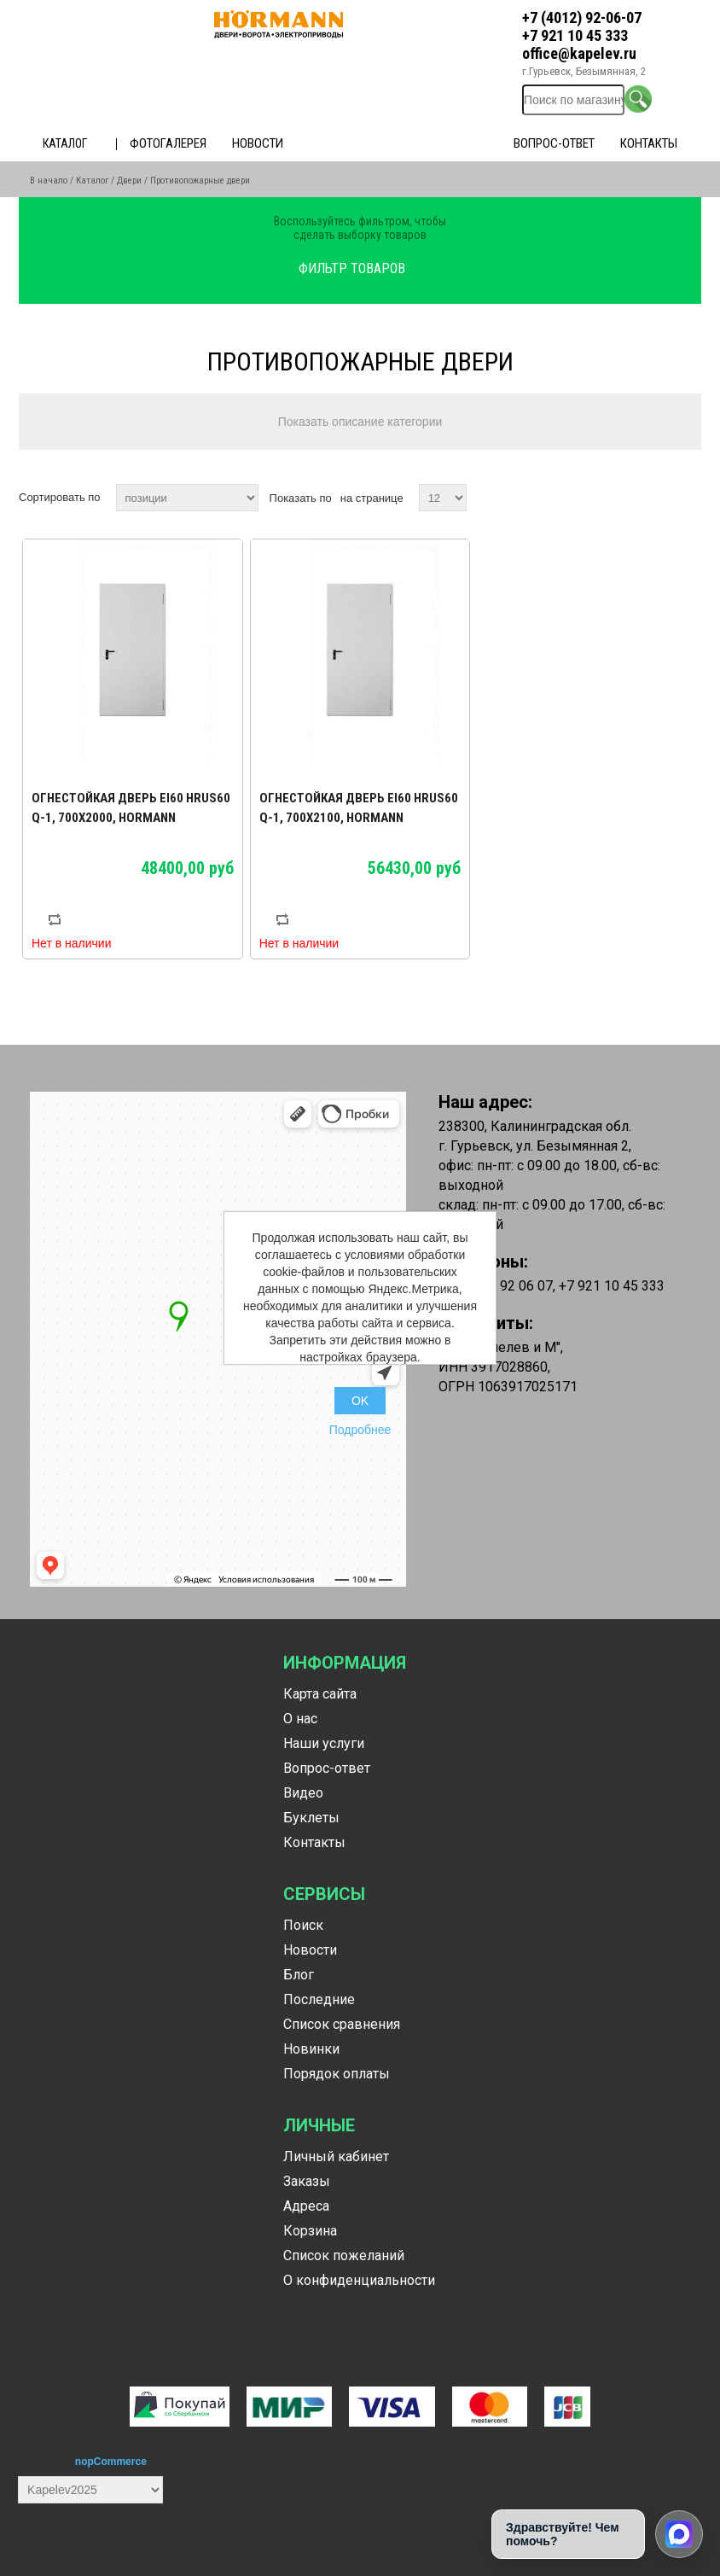 This screenshot has width=720, height=2576. I want to click on office@kapelev.ru, so click(579, 53).